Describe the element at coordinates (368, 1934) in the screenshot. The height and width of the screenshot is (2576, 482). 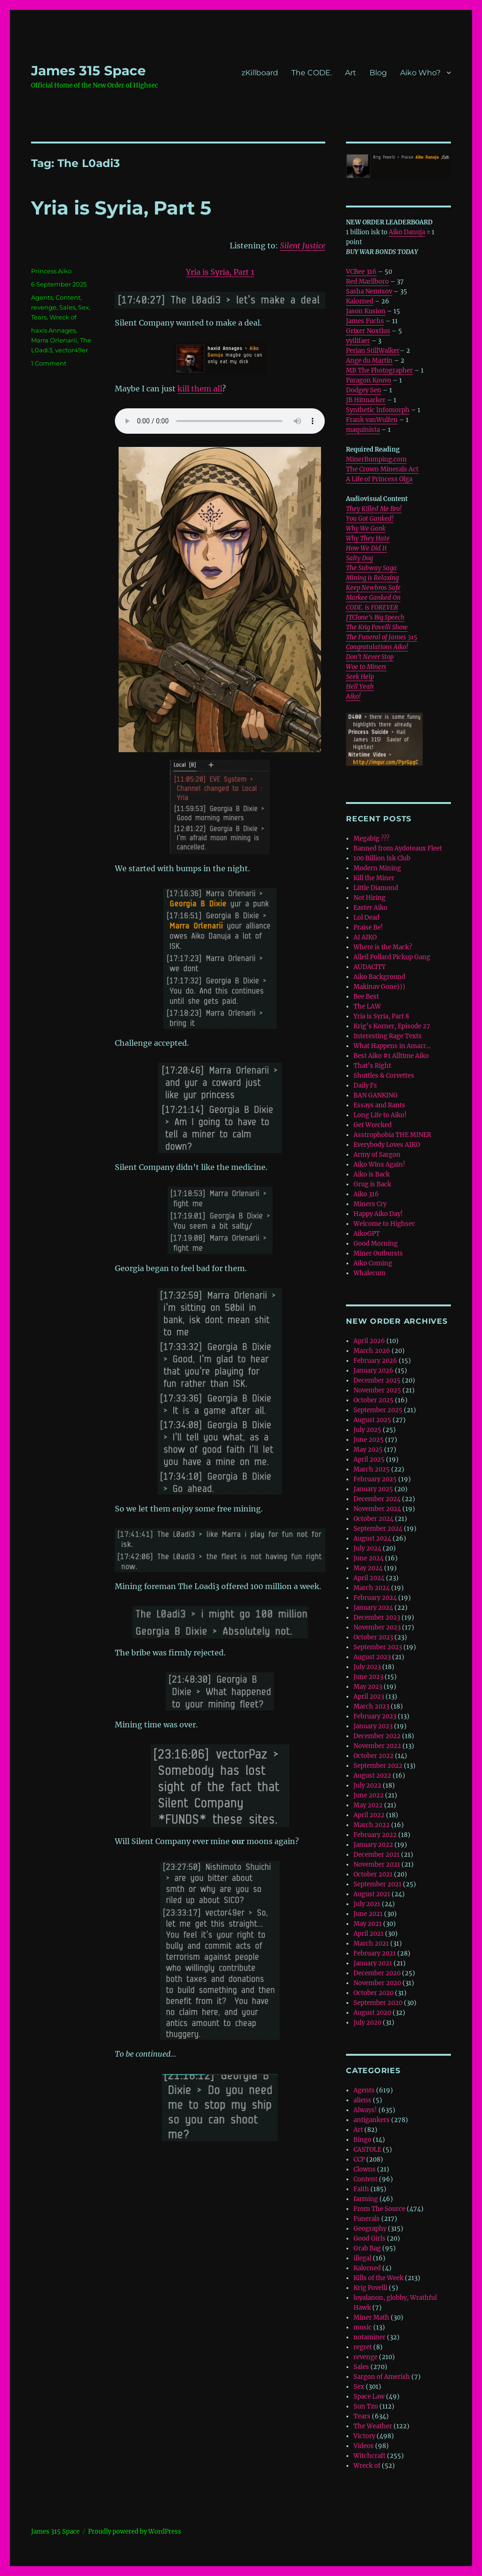
I see `April 2021` at that location.